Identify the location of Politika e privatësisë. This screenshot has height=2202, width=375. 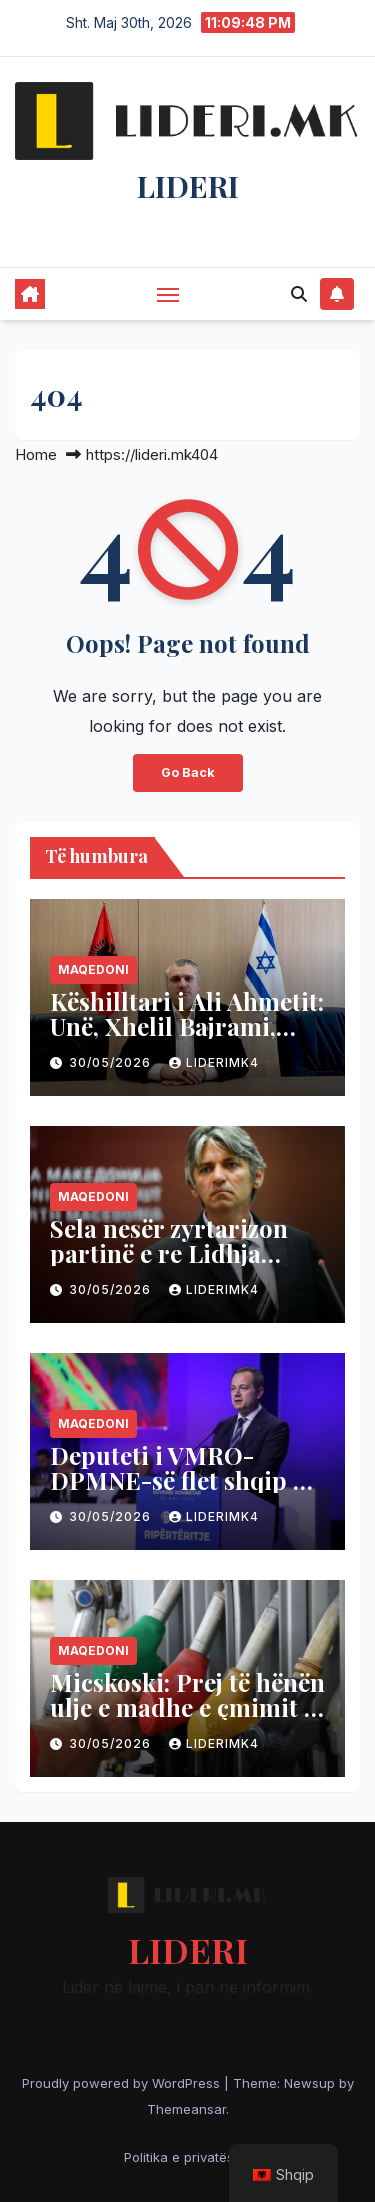
(188, 2157).